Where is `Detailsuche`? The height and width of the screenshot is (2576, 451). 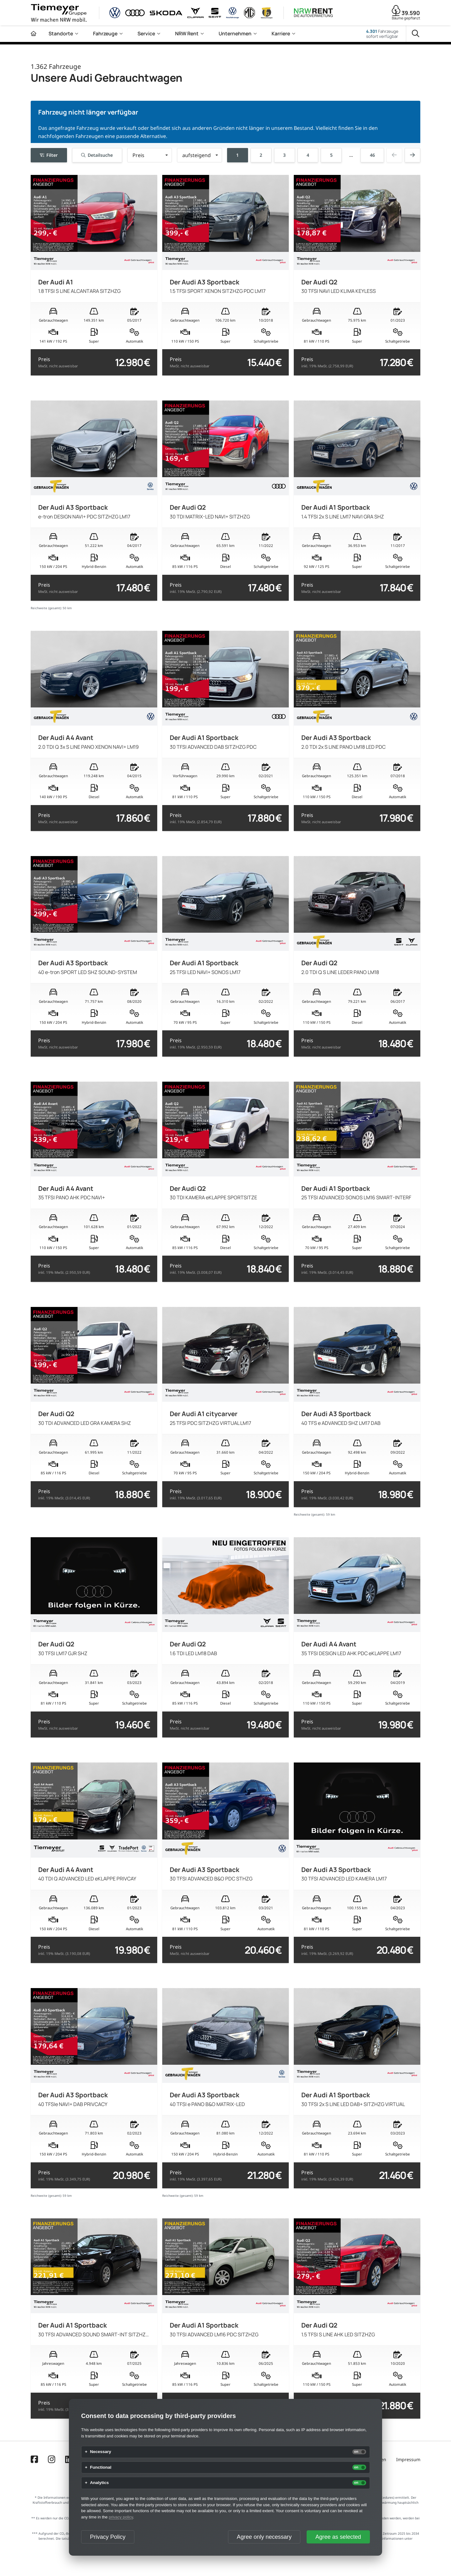
Detailsuche is located at coordinates (97, 155).